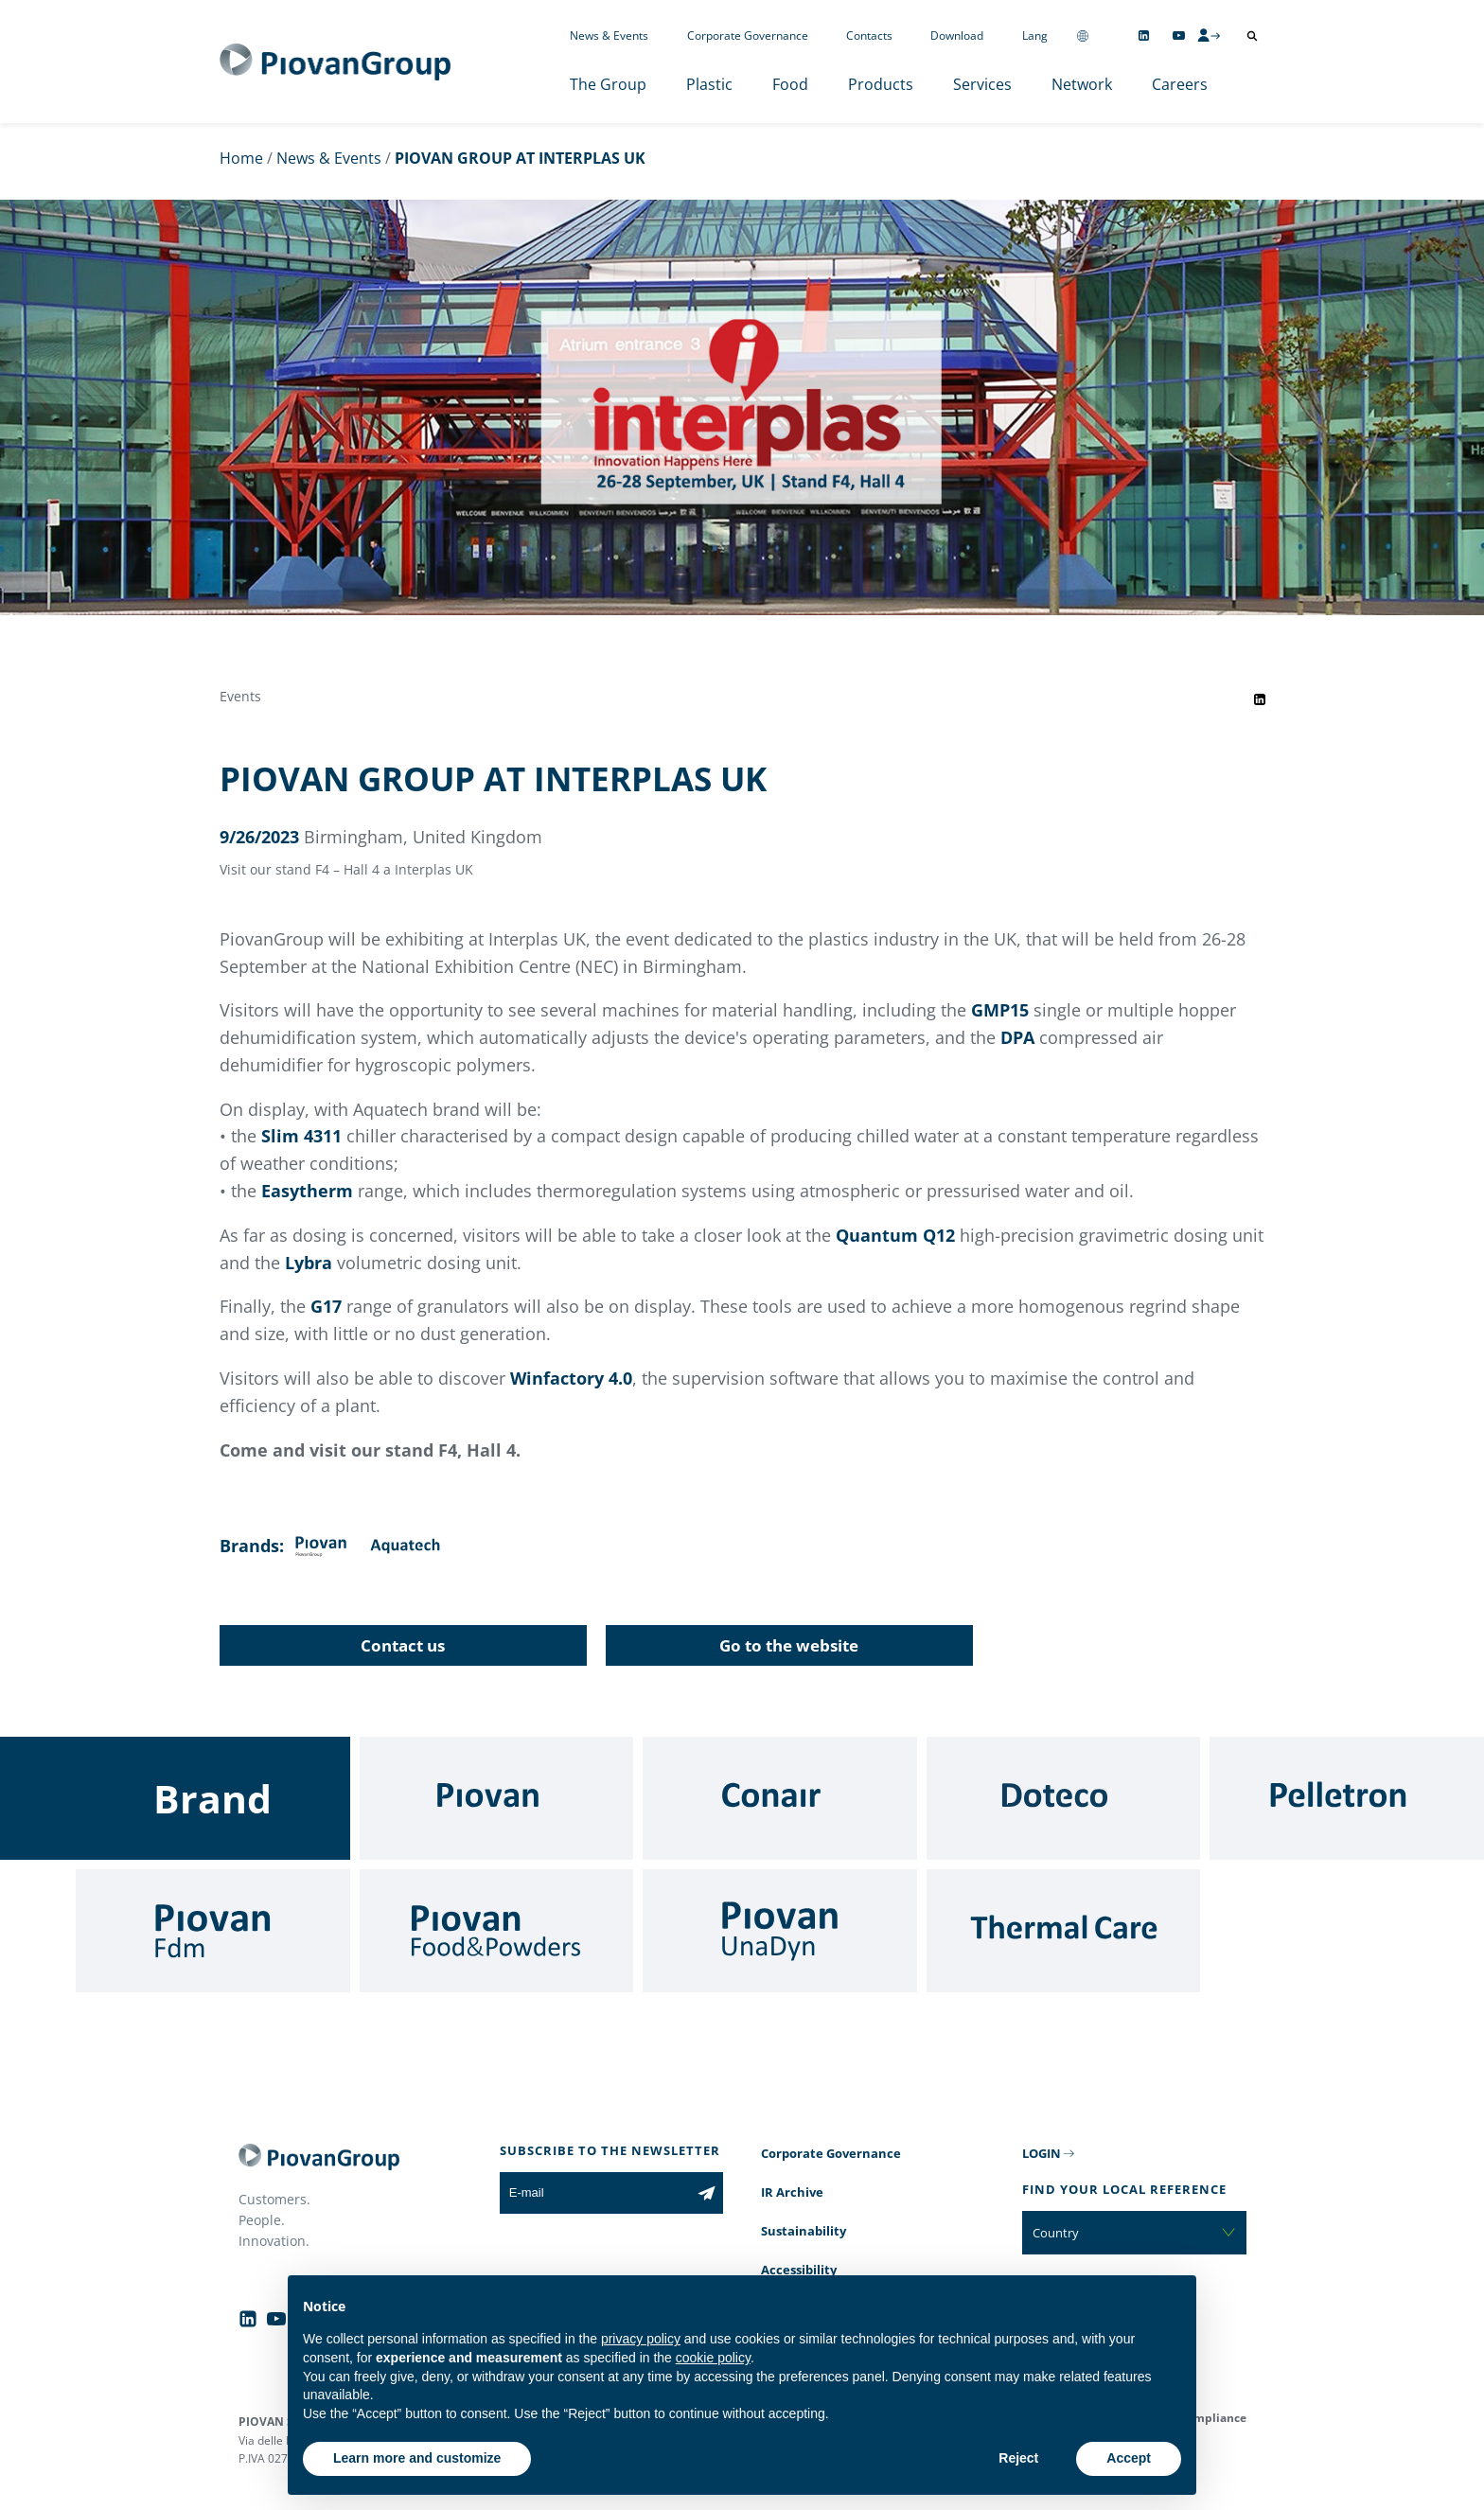 This screenshot has height=2510, width=1484. What do you see at coordinates (213, 1930) in the screenshot?
I see `[Fdm]` at bounding box center [213, 1930].